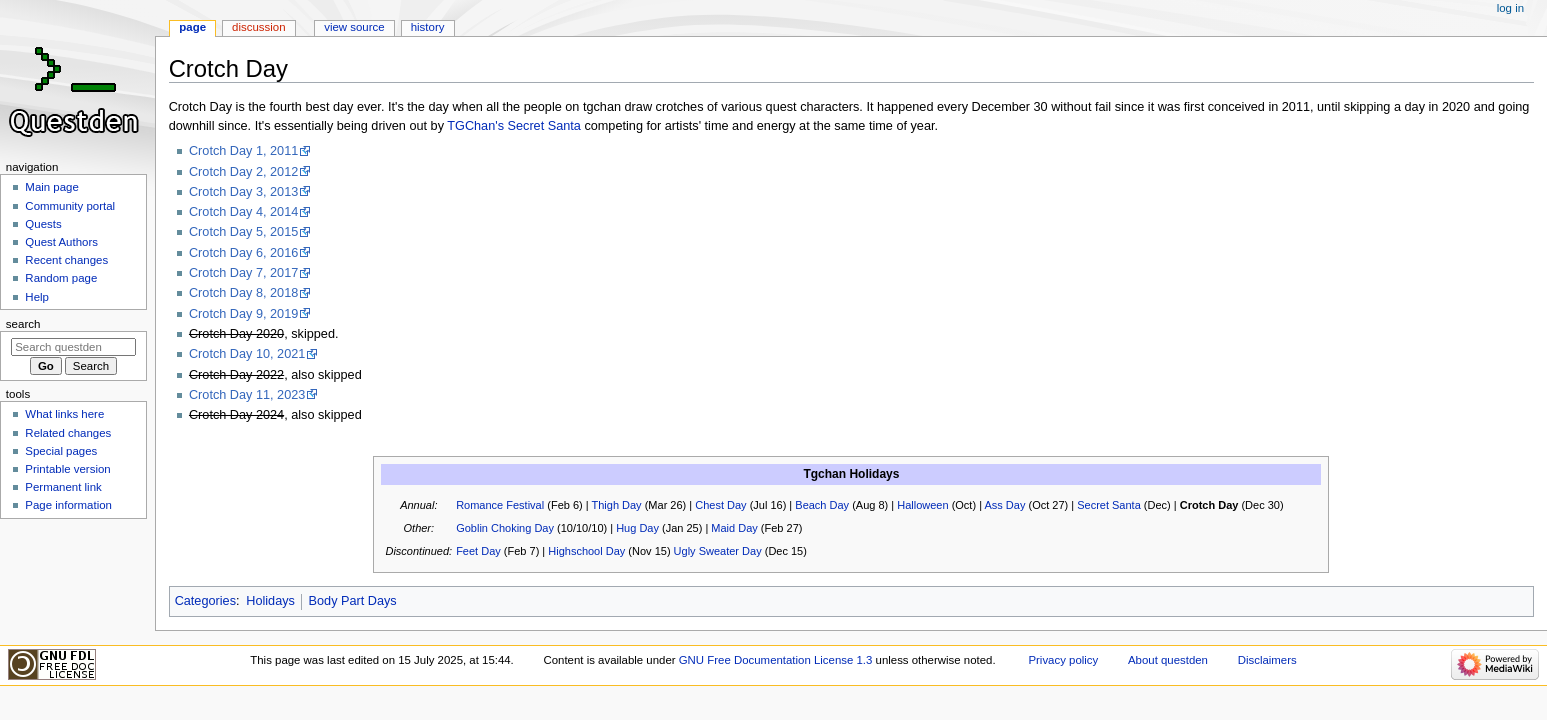 This screenshot has width=1547, height=720. Describe the element at coordinates (243, 192) in the screenshot. I see `Crotch Day 3, 2013` at that location.